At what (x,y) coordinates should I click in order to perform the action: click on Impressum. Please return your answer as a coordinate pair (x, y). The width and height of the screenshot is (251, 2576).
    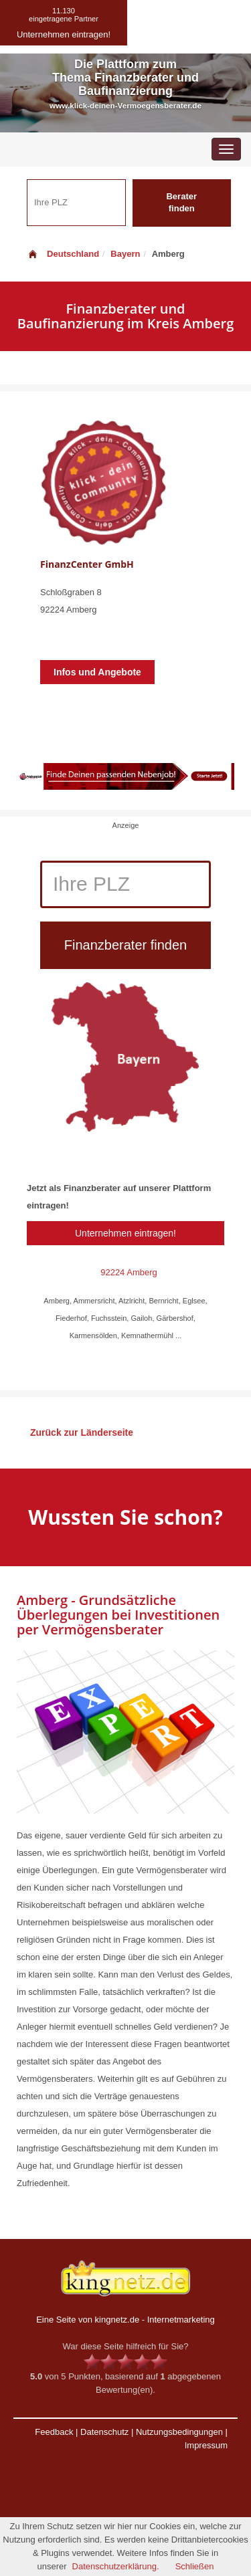
    Looking at the image, I should click on (206, 2445).